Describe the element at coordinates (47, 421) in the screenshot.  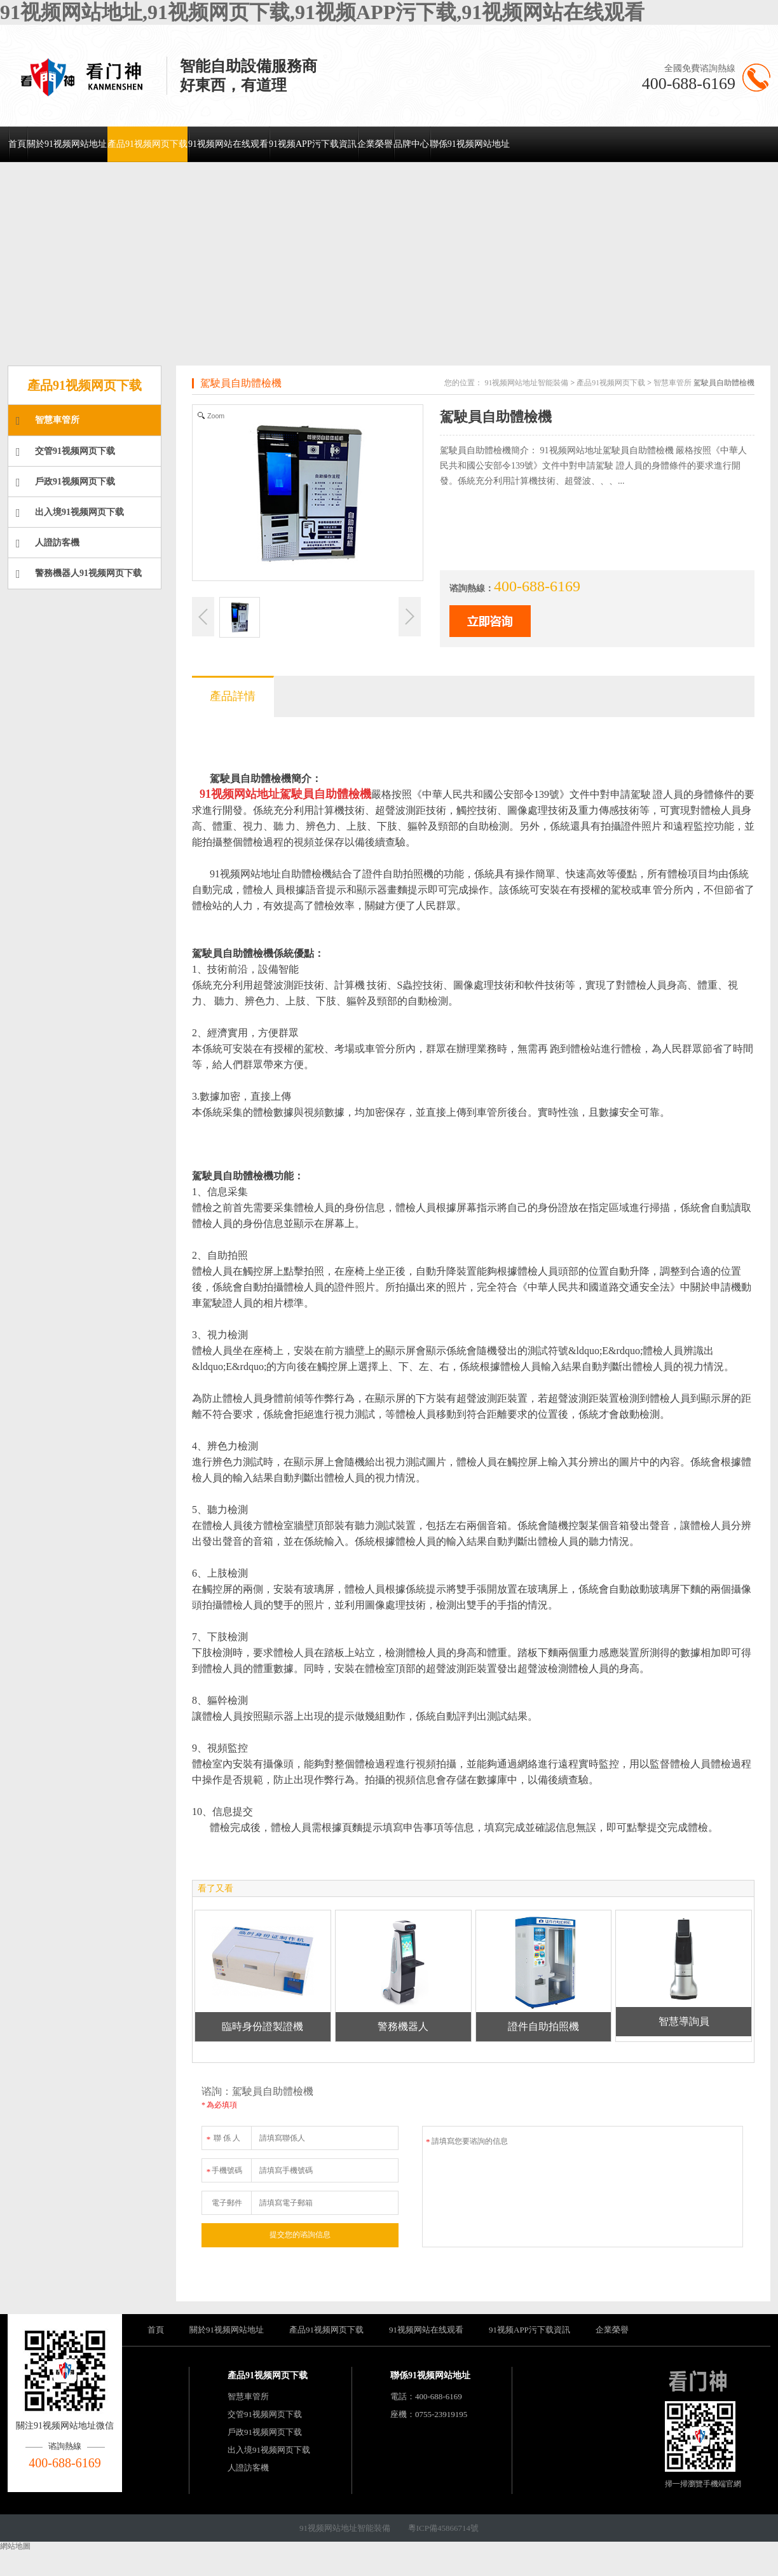
I see `智慧車管所` at that location.